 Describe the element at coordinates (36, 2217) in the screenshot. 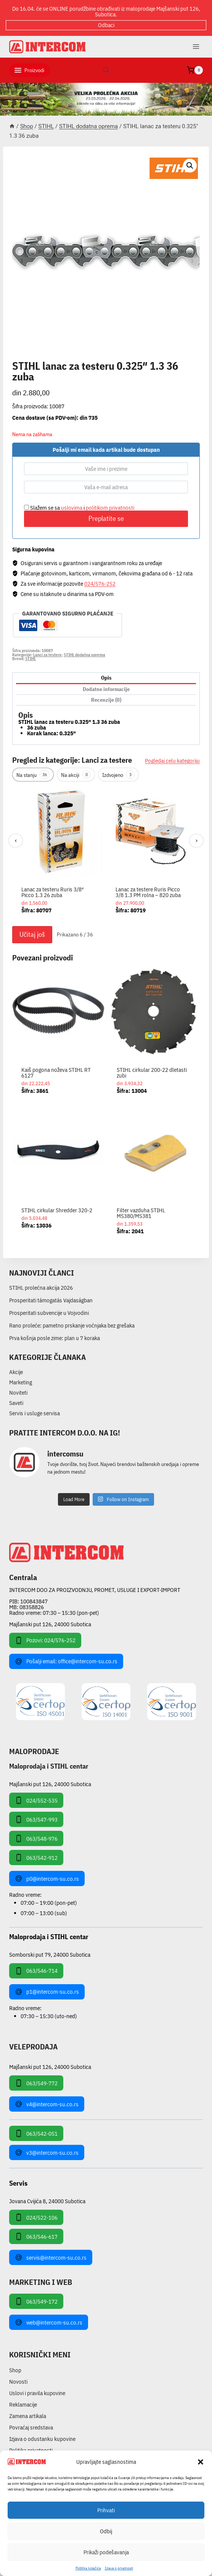

I see `024/522-106` at that location.